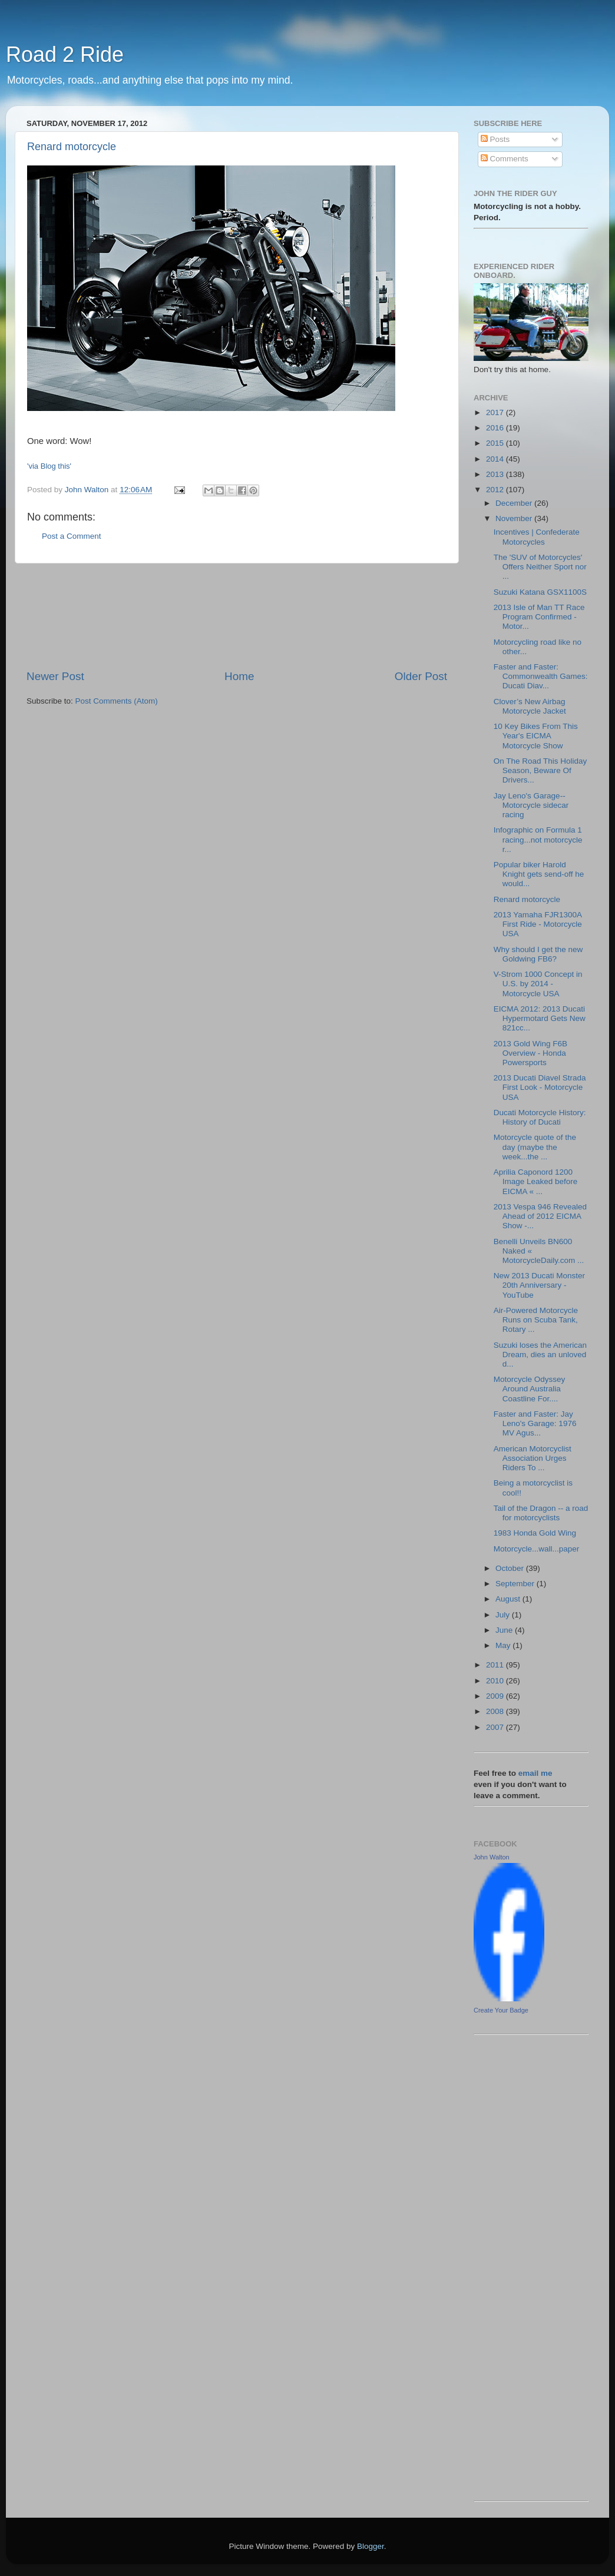  I want to click on 2008, so click(496, 1711).